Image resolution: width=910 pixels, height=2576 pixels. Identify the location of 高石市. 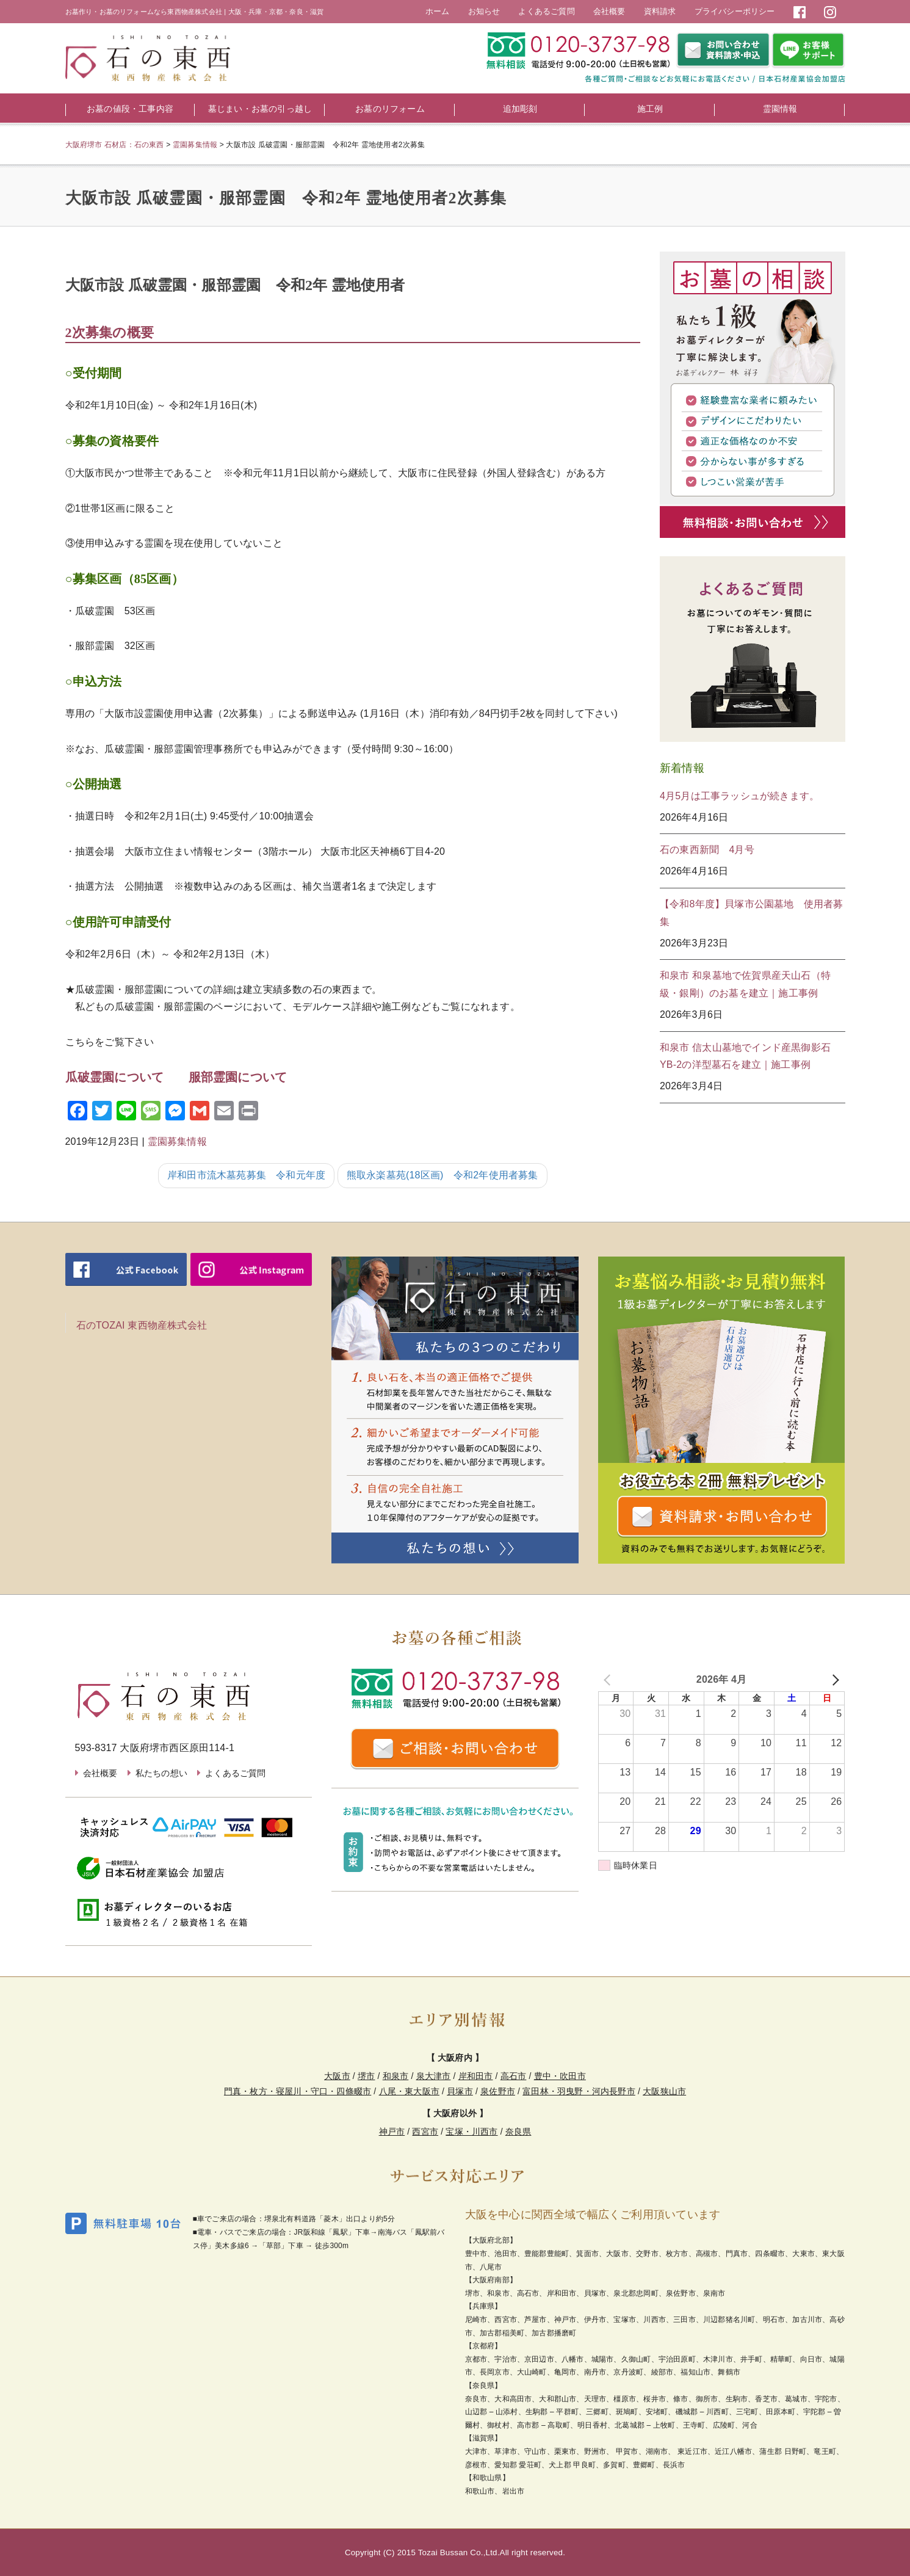
(513, 2076).